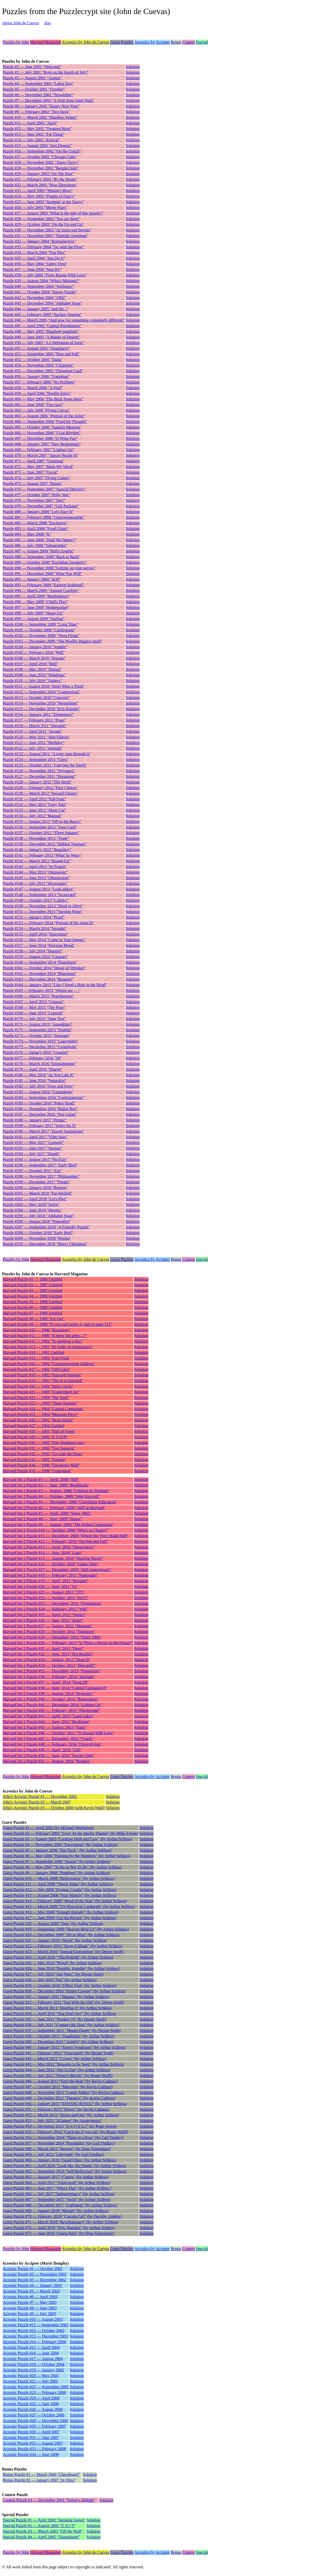 This screenshot has width=321, height=2576. Describe the element at coordinates (43, 585) in the screenshot. I see `Puzzle #93 — February 2009 "Eastern Seaboard"` at that location.